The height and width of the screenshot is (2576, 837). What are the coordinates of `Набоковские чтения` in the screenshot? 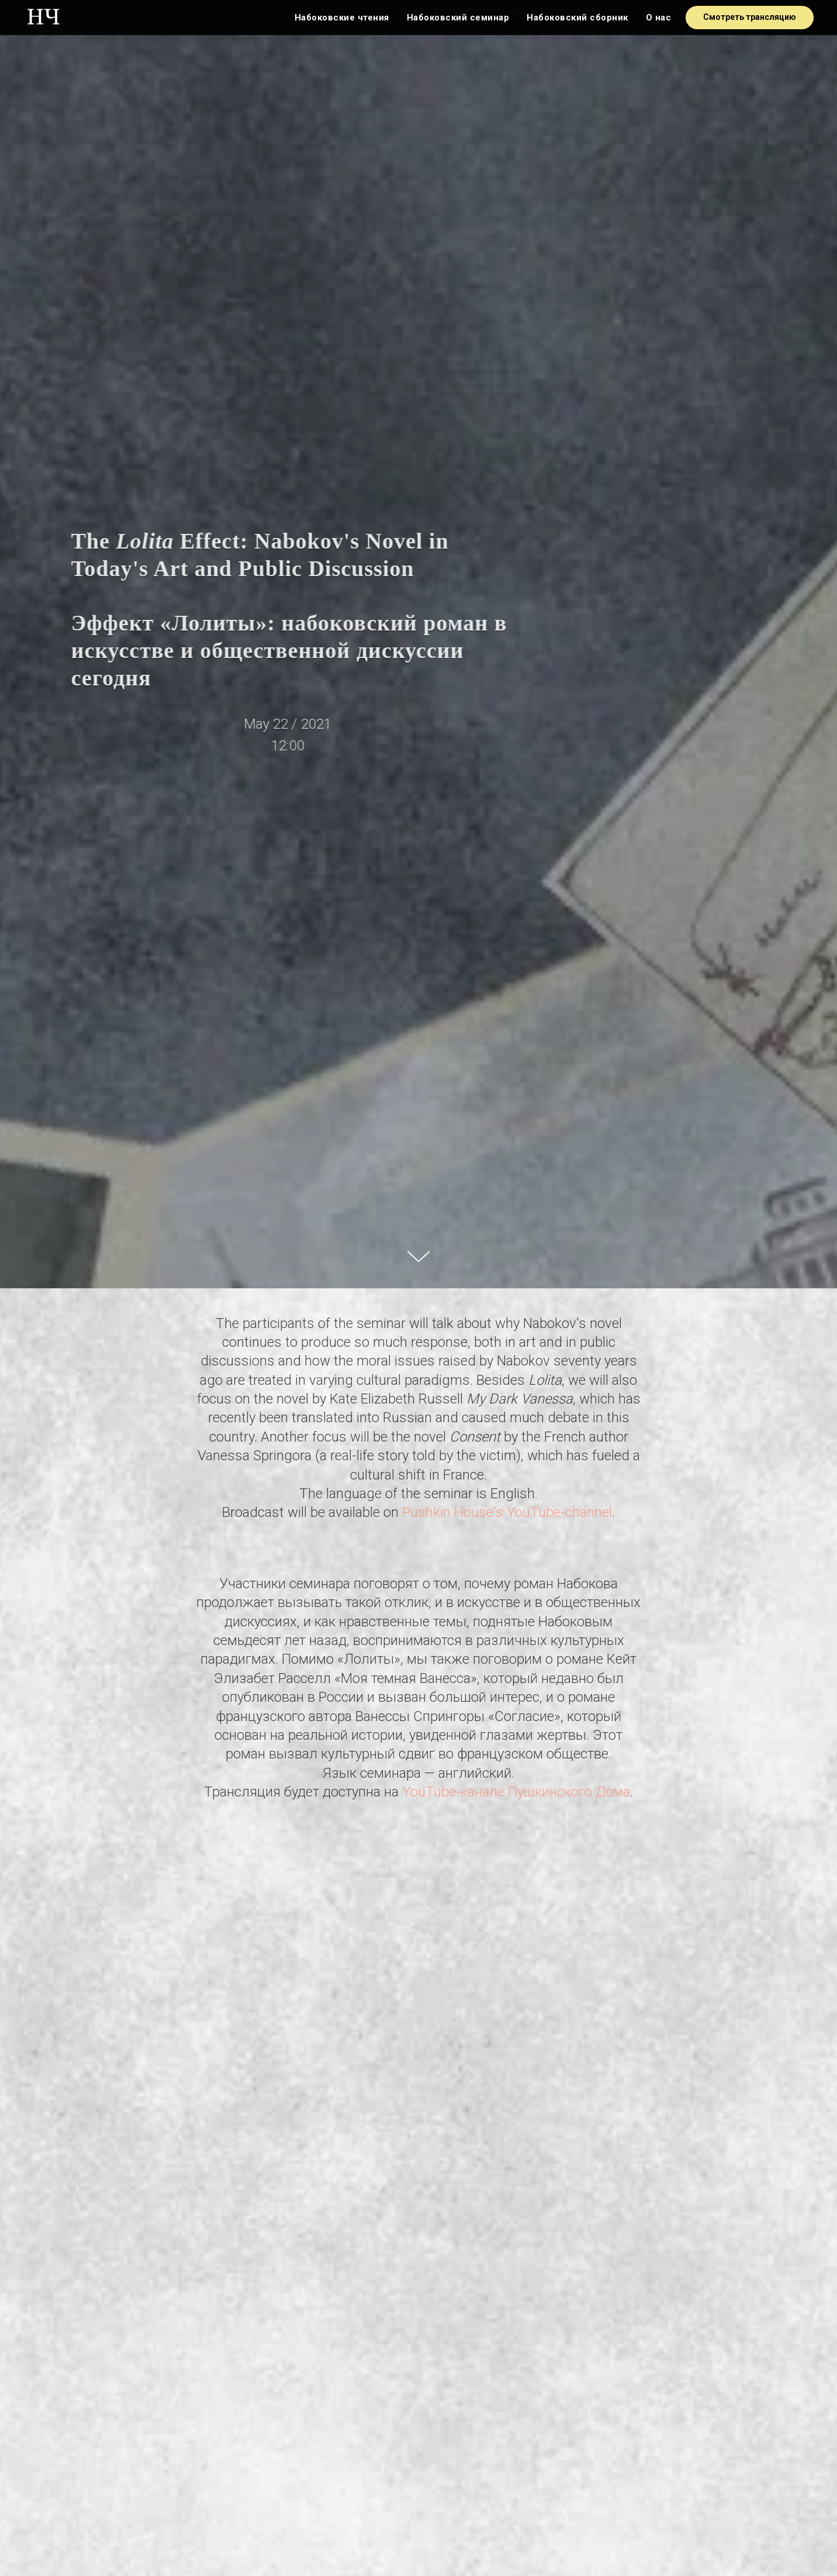 It's located at (342, 17).